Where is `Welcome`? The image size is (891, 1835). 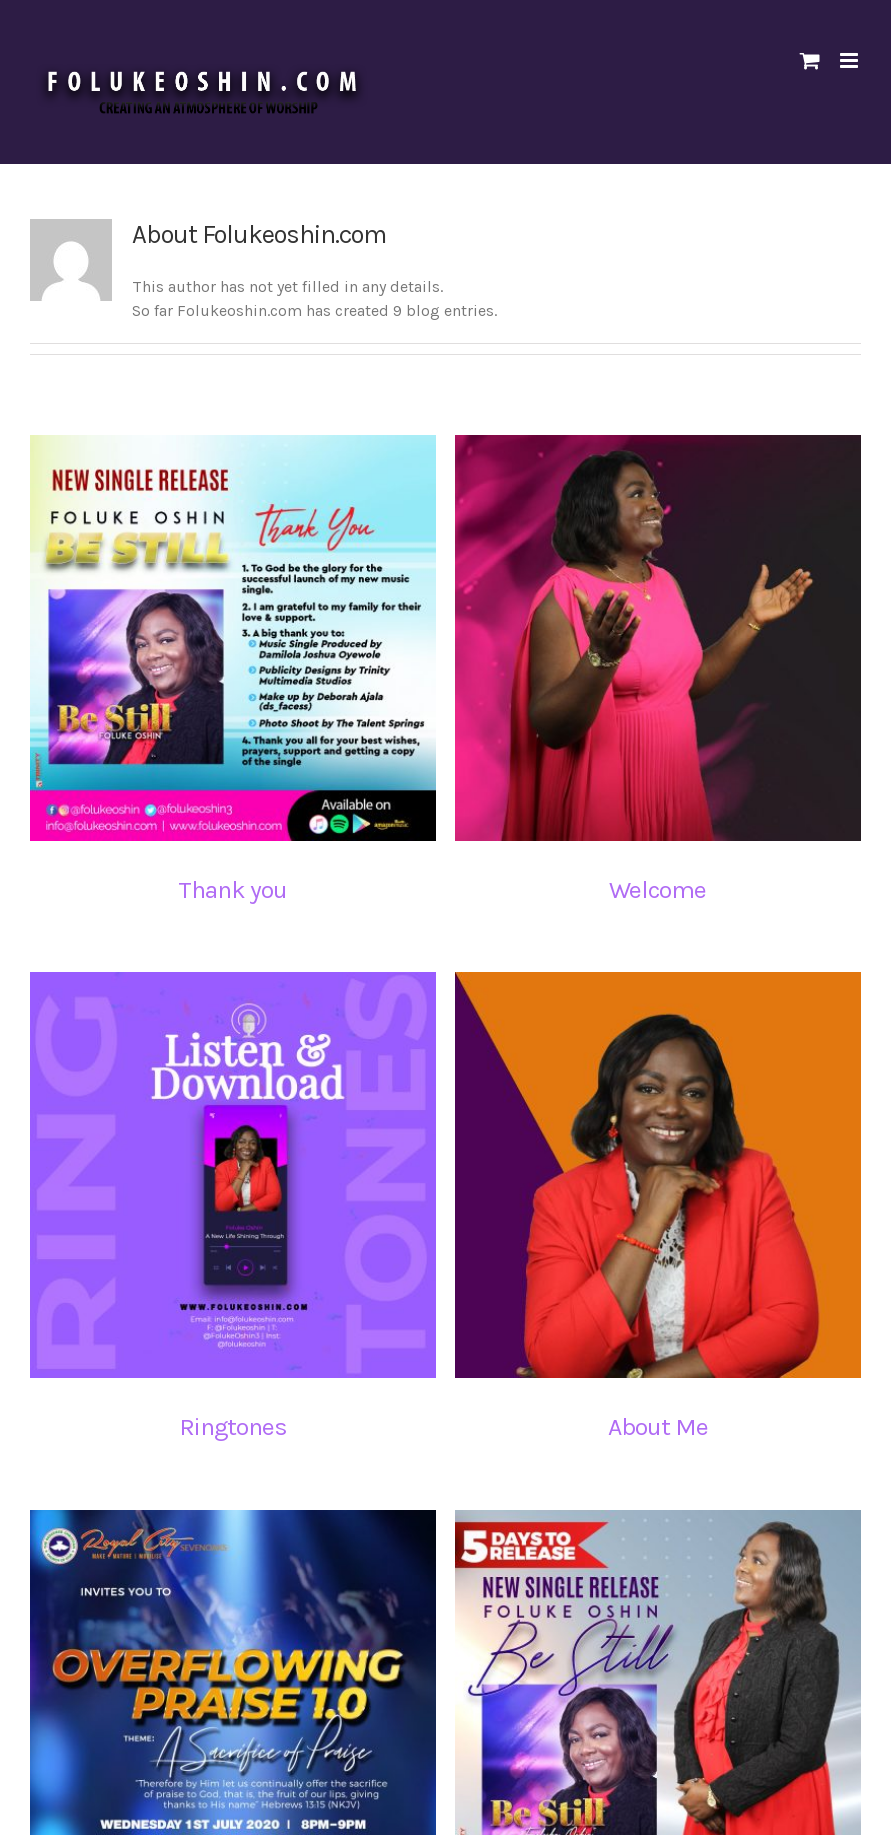
Welcome is located at coordinates (647, 889).